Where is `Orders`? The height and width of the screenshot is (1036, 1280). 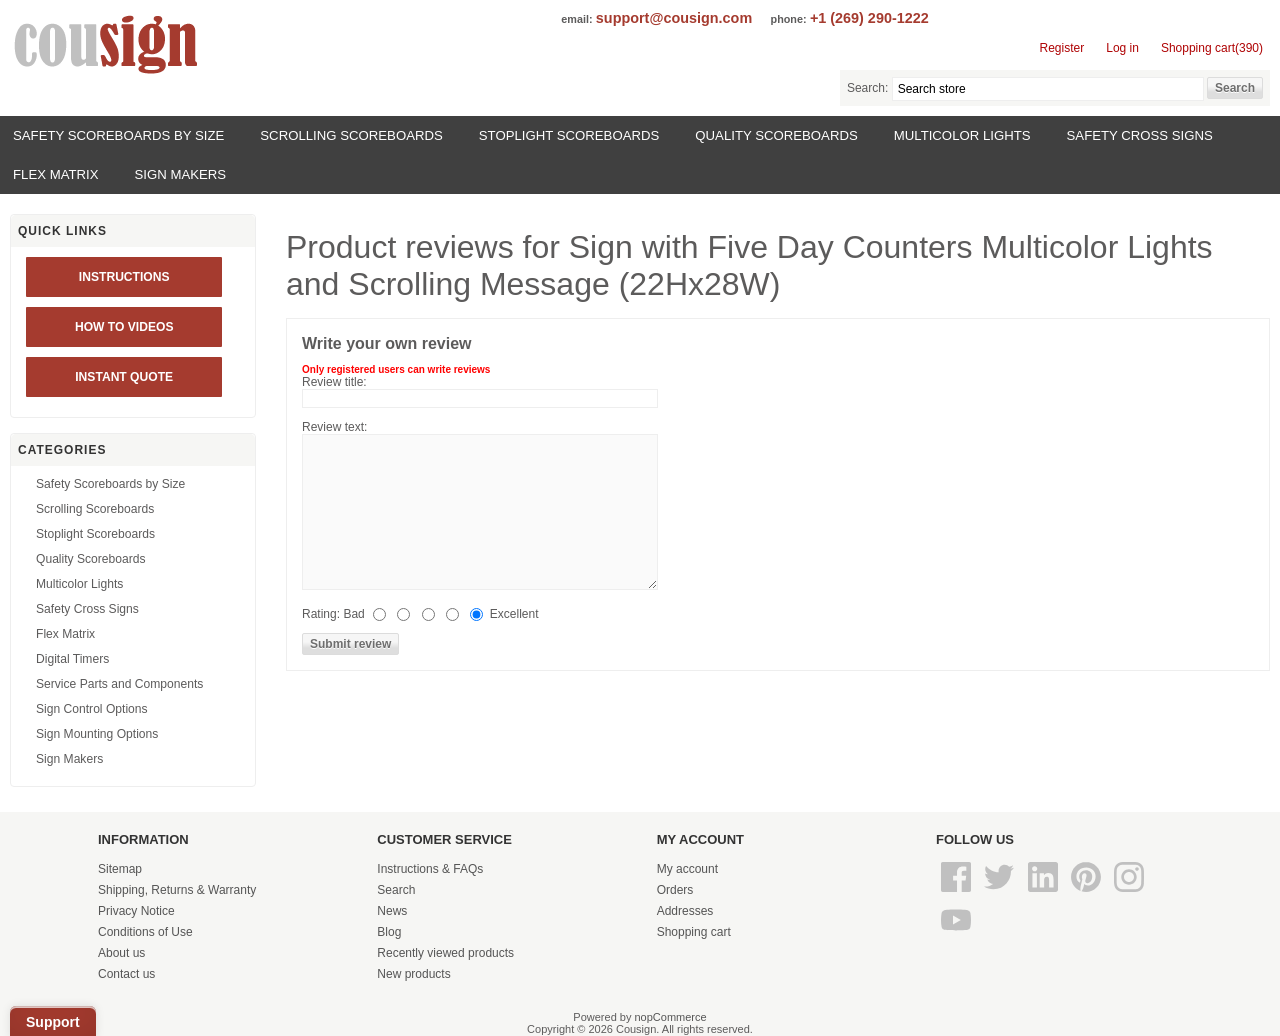 Orders is located at coordinates (675, 890).